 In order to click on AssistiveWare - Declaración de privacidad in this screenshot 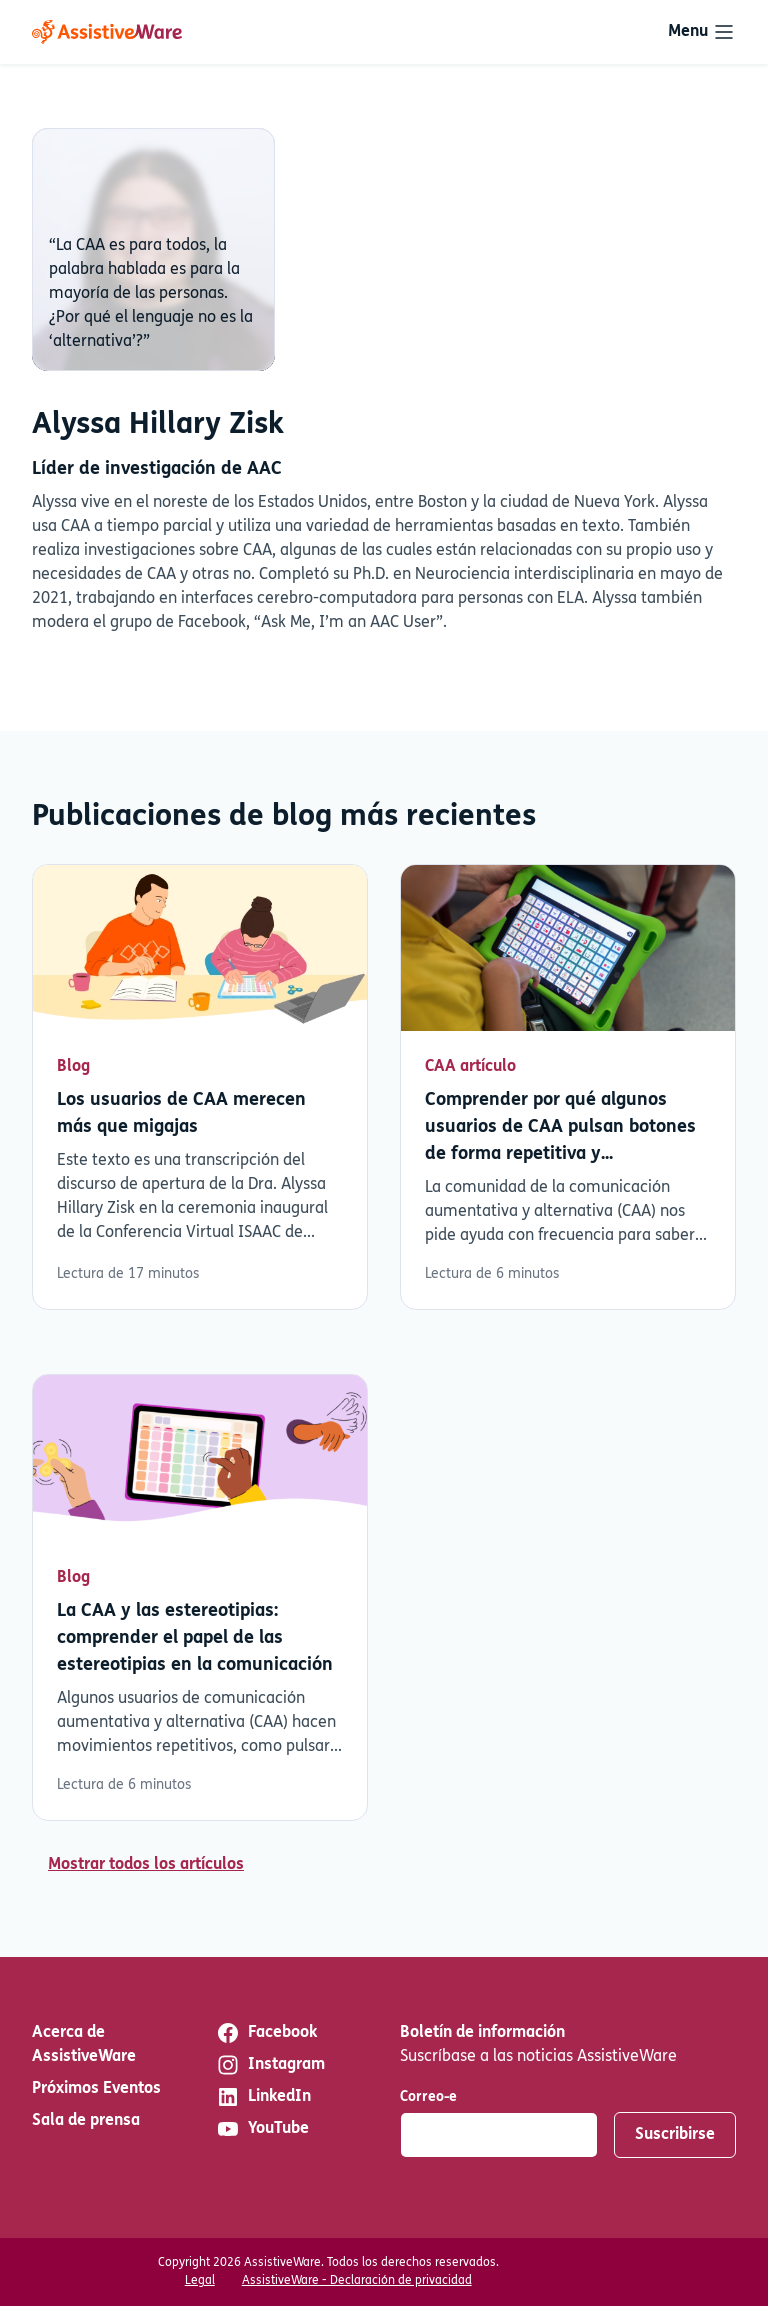, I will do `click(357, 2281)`.